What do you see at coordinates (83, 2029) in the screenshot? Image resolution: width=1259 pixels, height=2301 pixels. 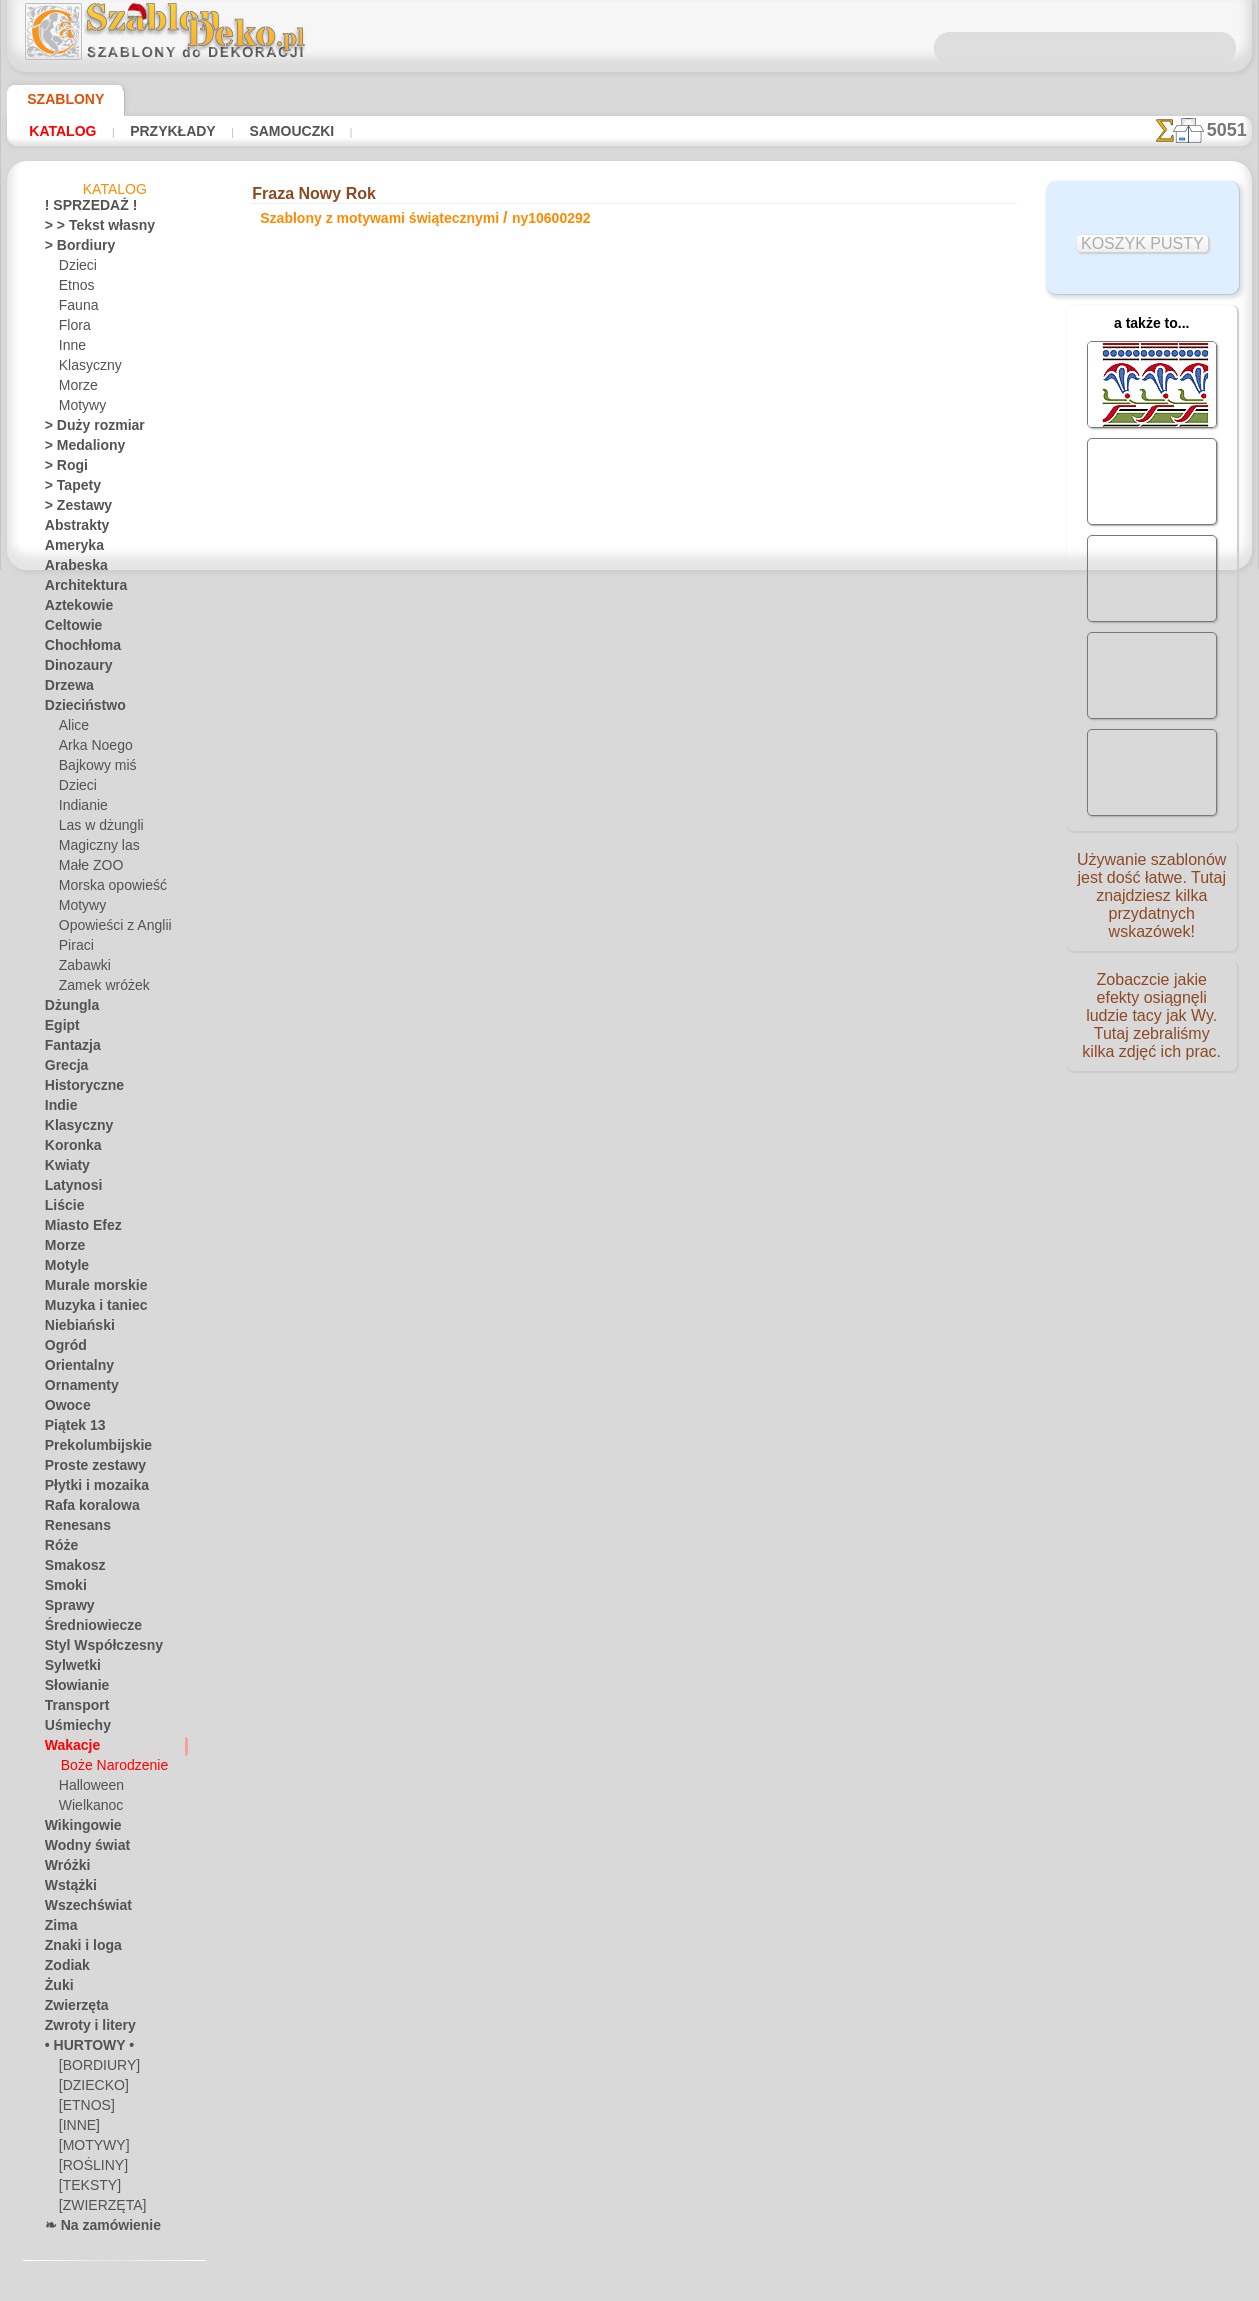 I see `Zwroty i litery` at bounding box center [83, 2029].